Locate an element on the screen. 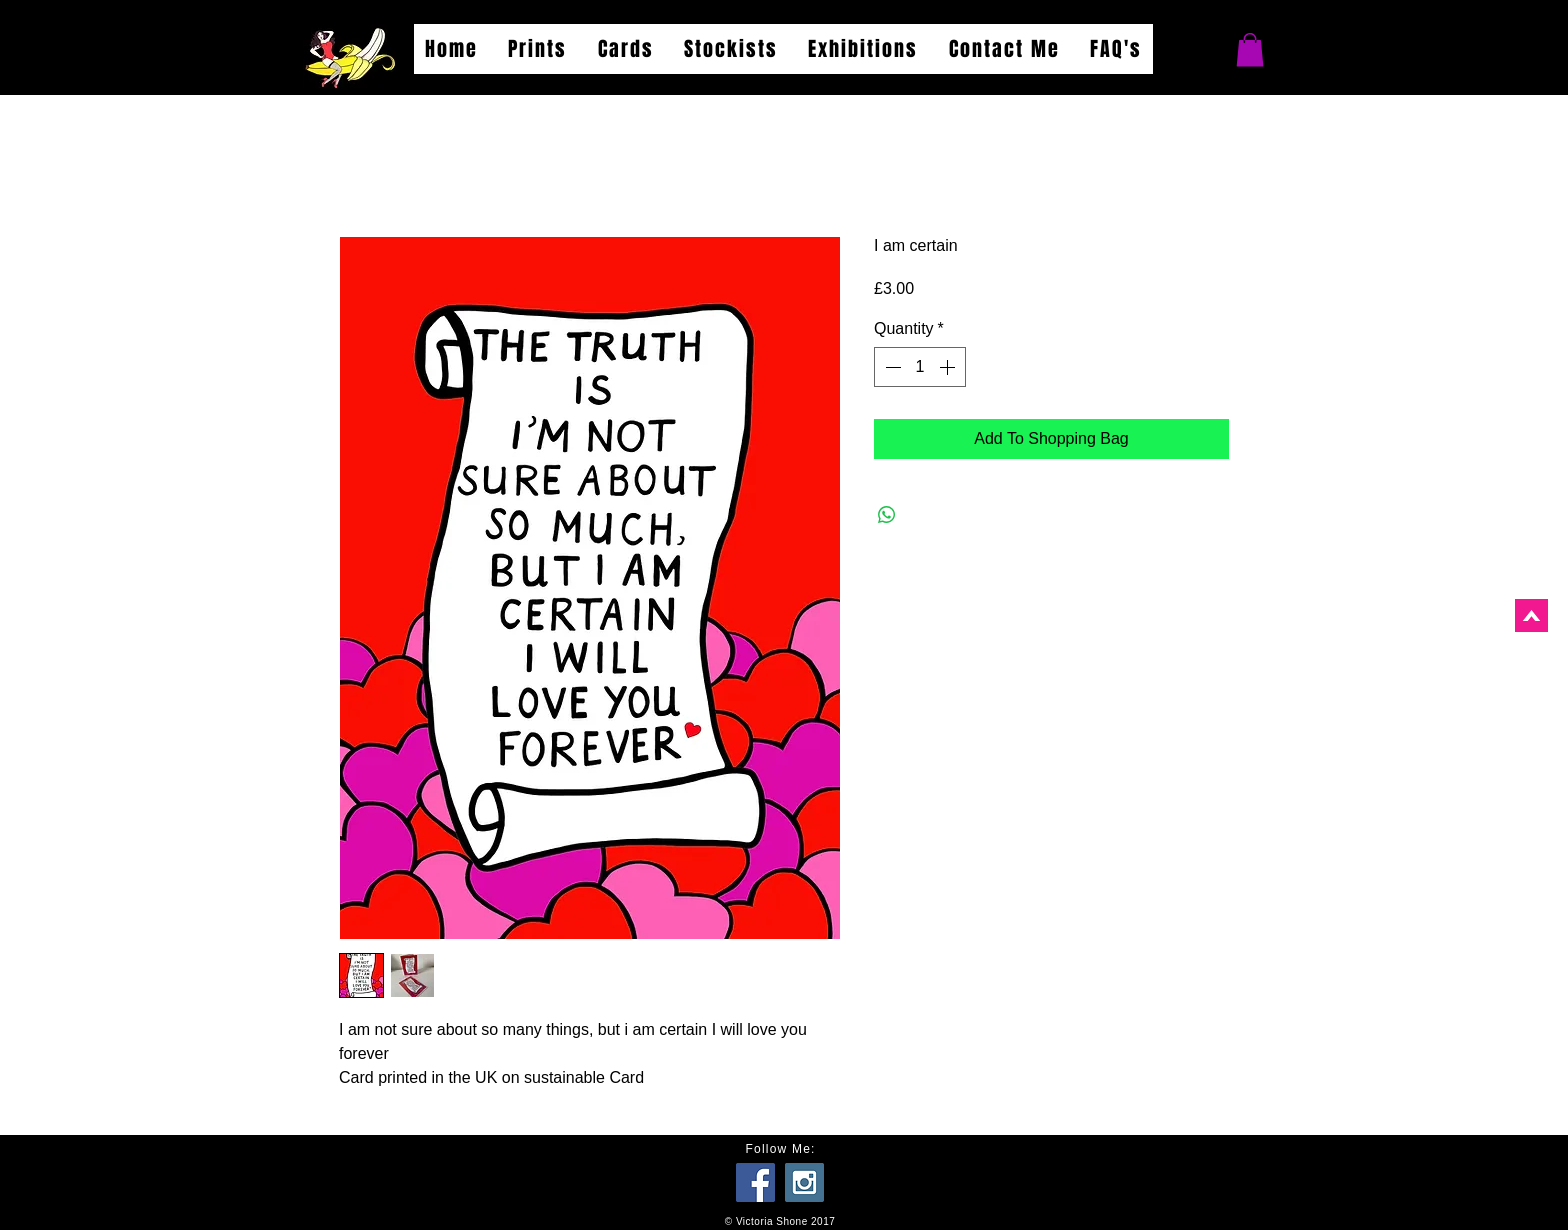 The height and width of the screenshot is (1230, 1568). [Increment] is located at coordinates (949, 367).